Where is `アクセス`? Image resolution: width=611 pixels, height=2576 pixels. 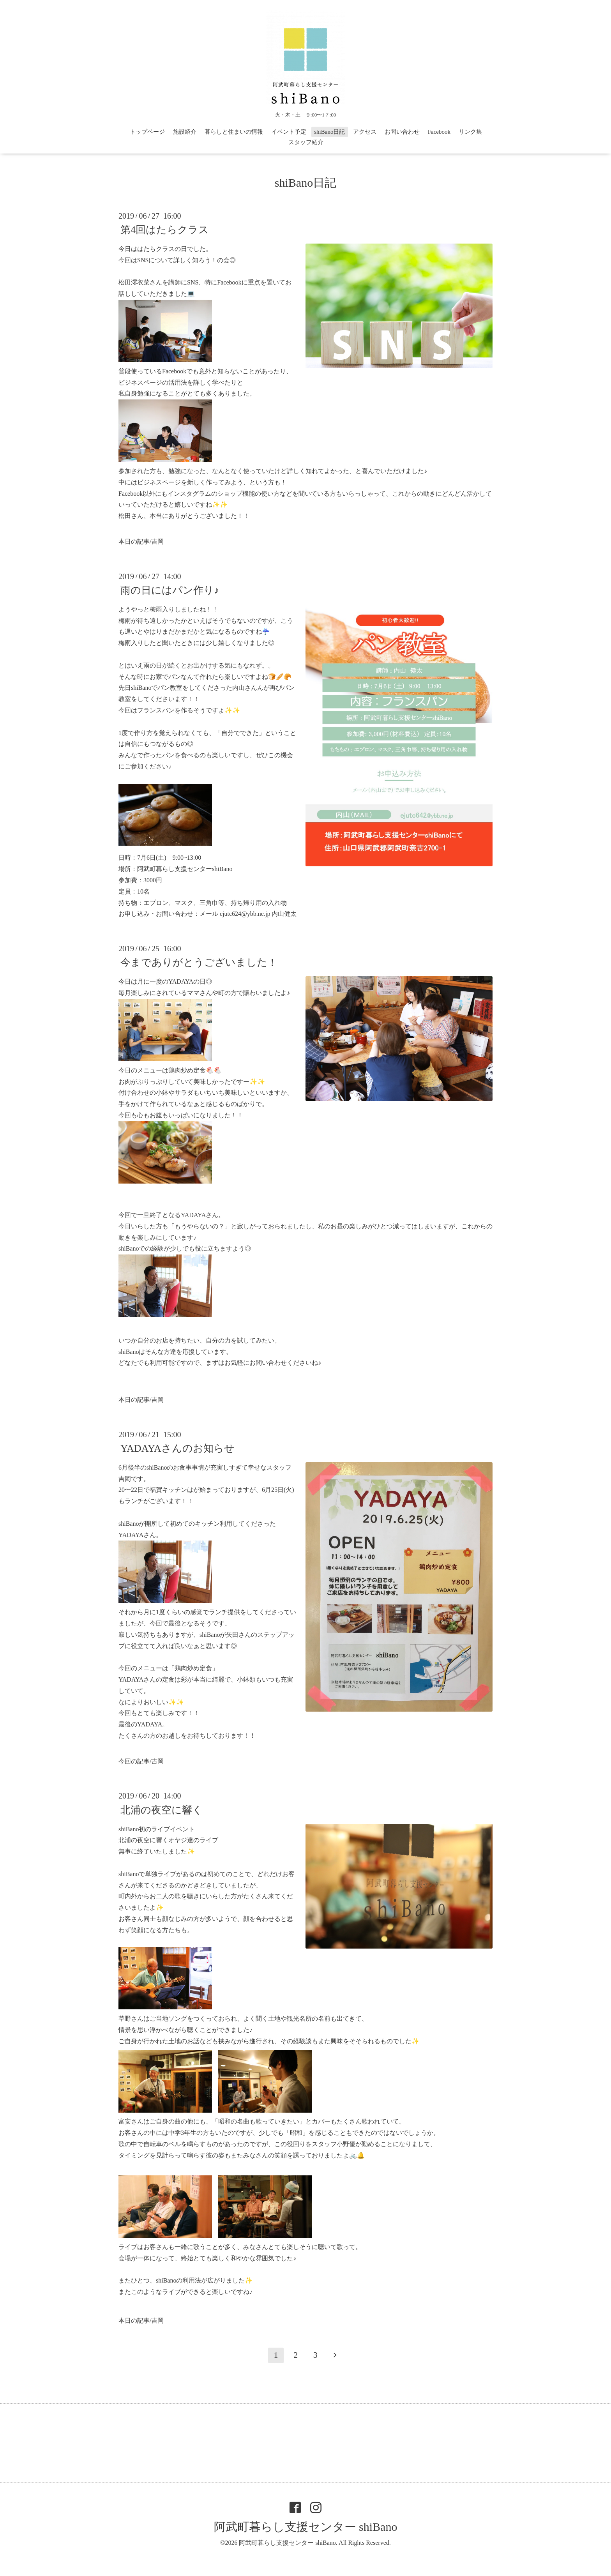 アクセス is located at coordinates (364, 132).